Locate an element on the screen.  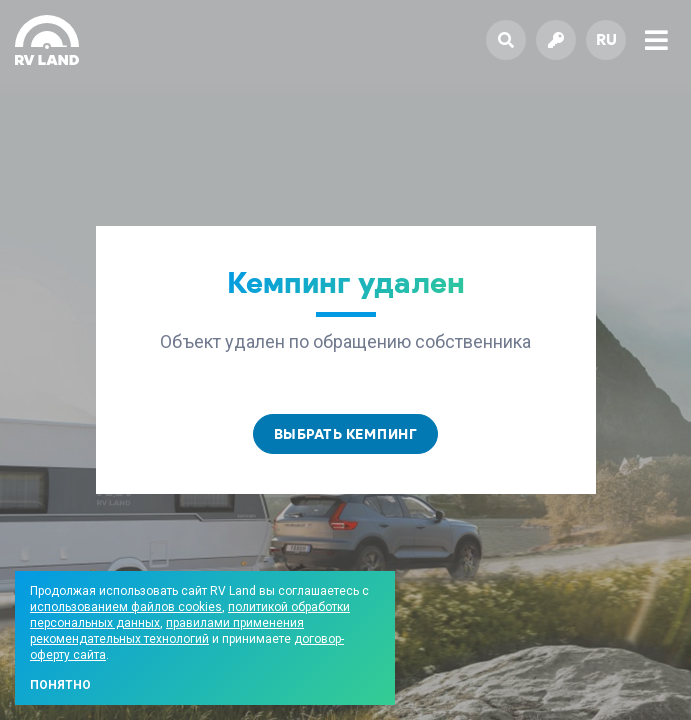
Понятно is located at coordinates (60, 685).